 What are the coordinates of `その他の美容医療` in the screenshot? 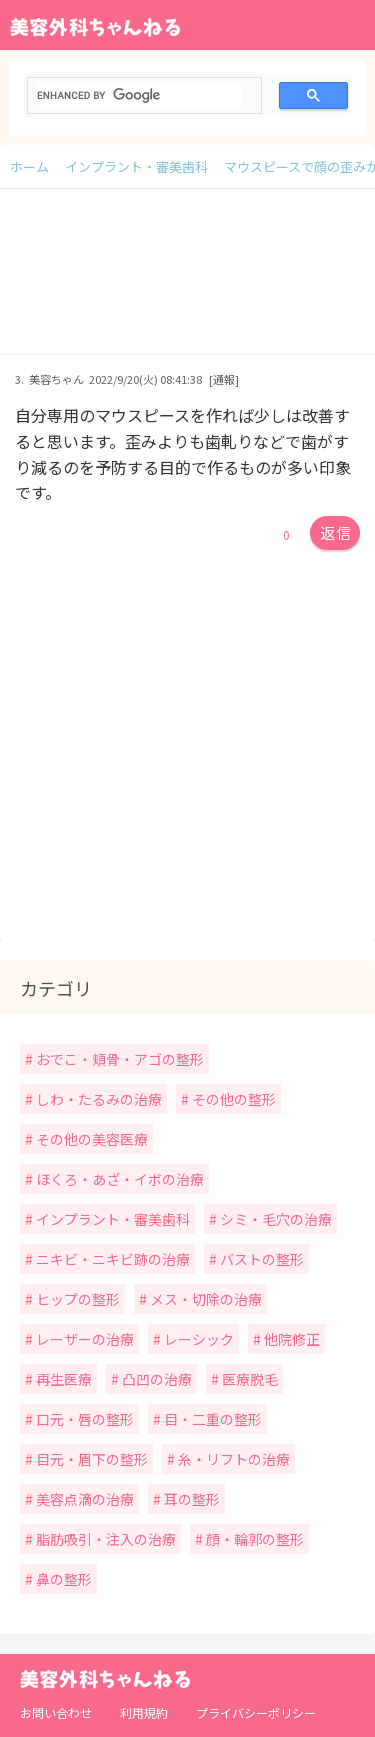 It's located at (90, 1139).